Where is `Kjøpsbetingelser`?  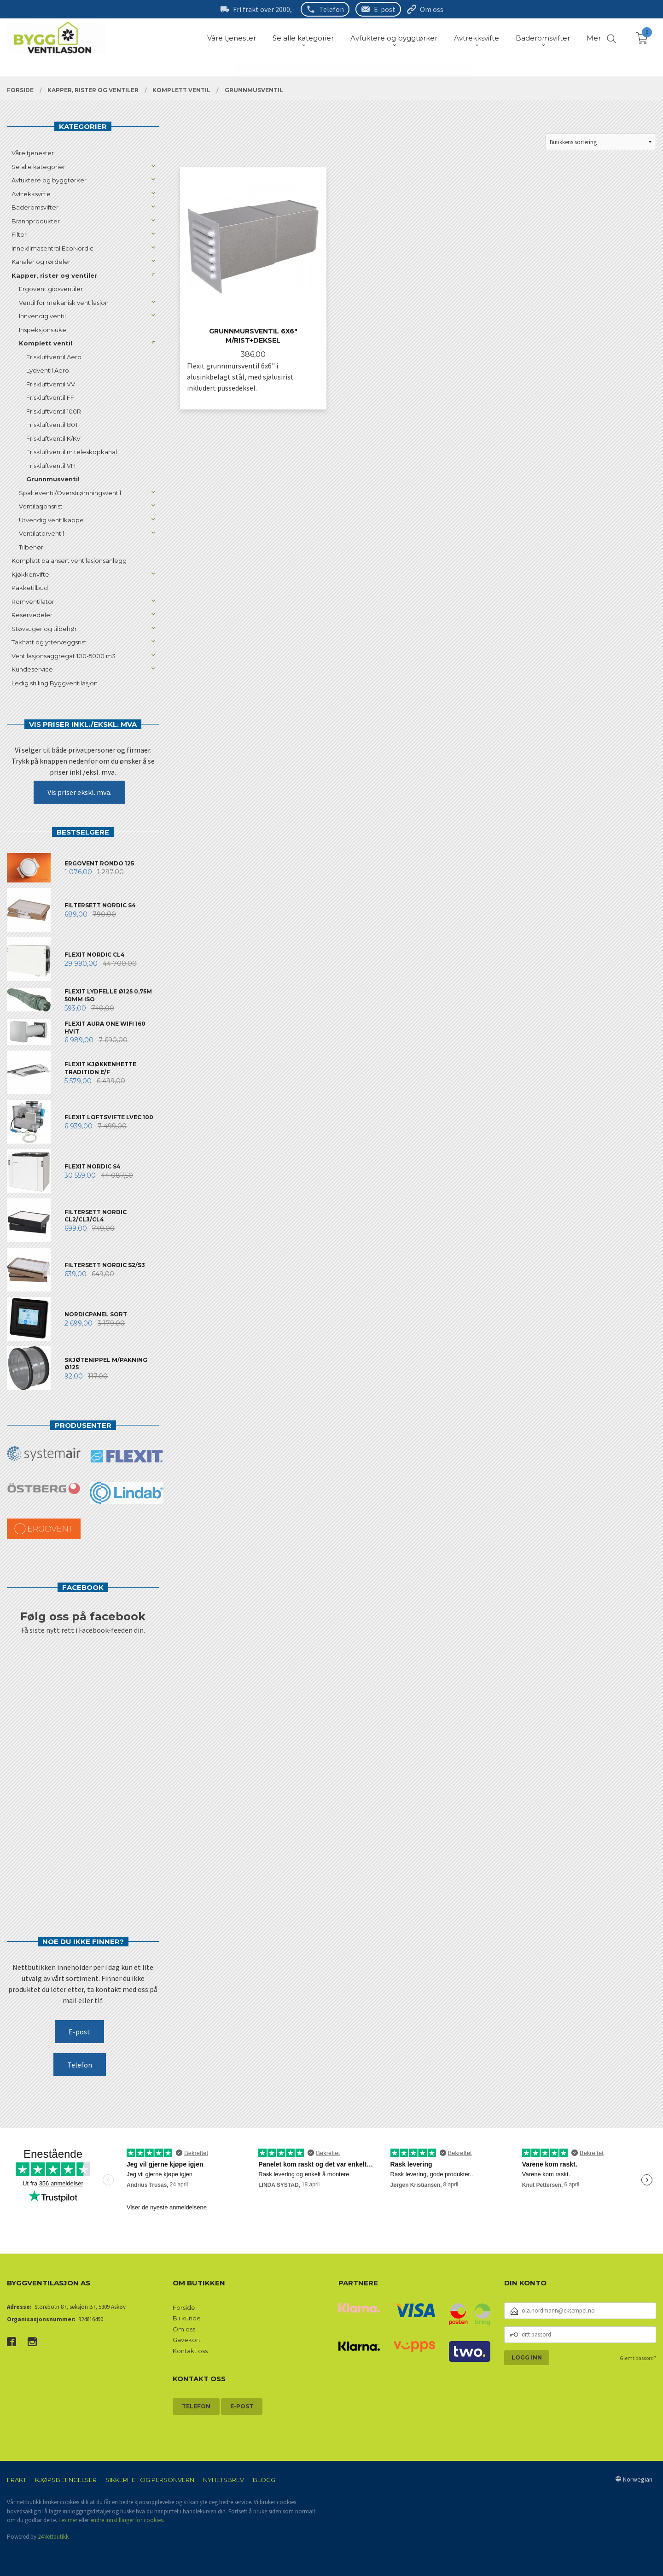 Kjøpsbetingelser is located at coordinates (66, 2479).